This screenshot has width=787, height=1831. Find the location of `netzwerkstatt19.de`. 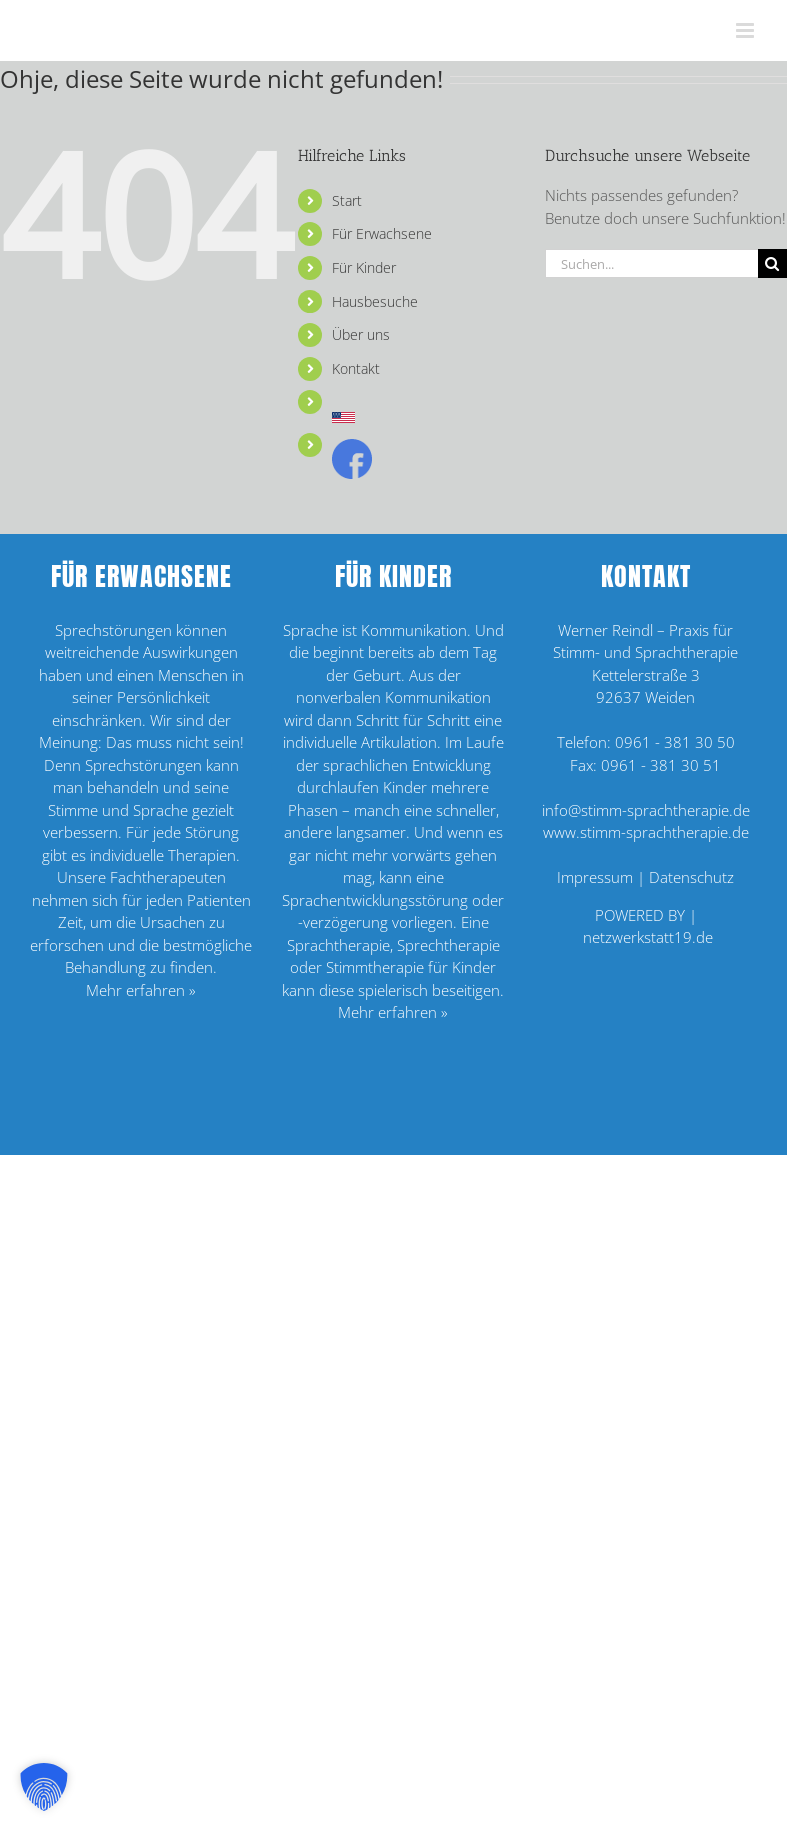

netzwerkstatt19.de is located at coordinates (648, 937).